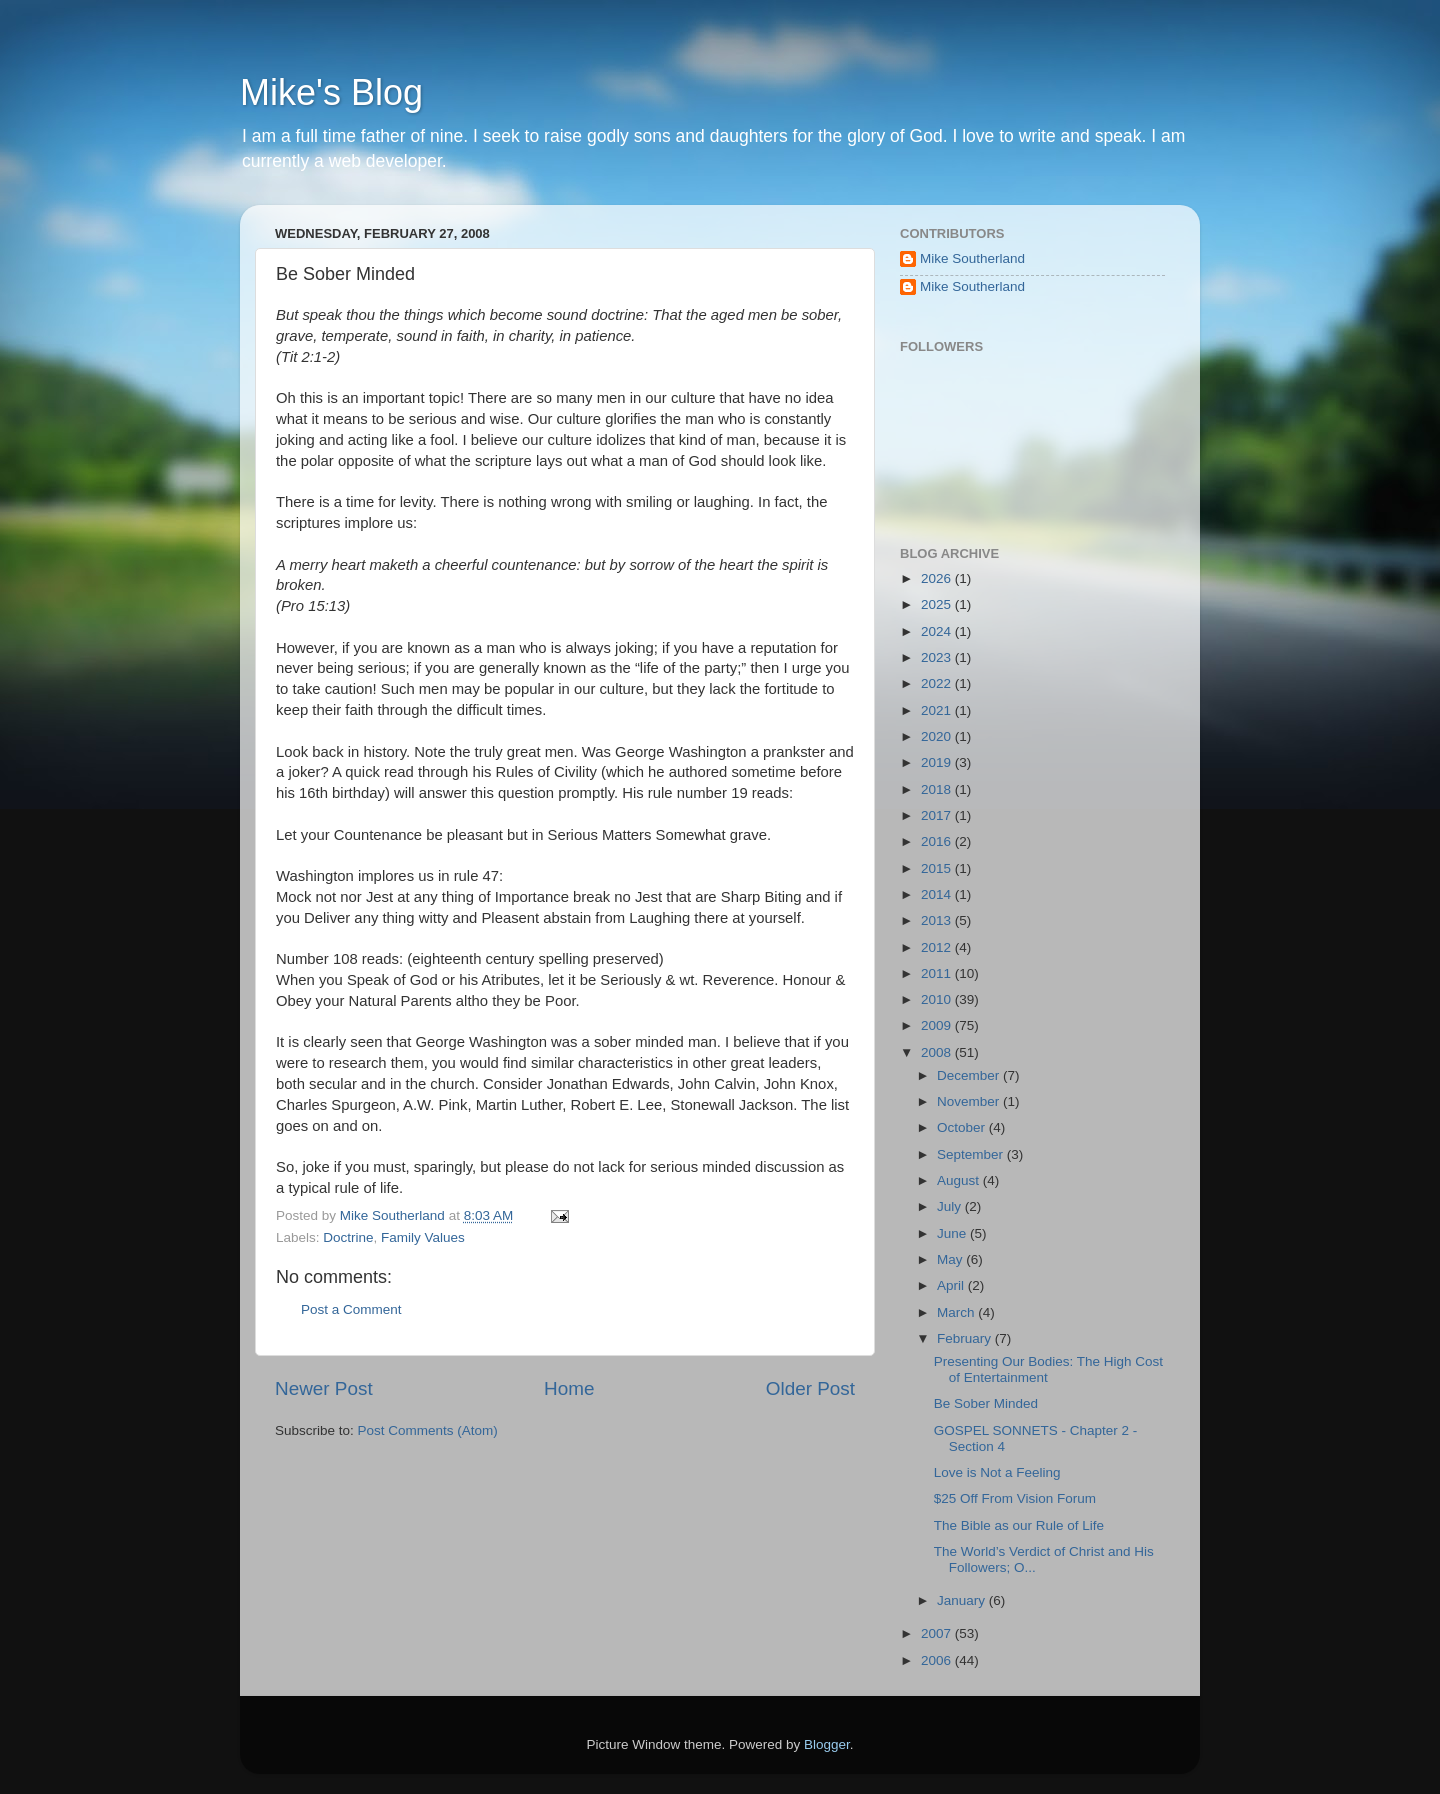 This screenshot has width=1440, height=1794. Describe the element at coordinates (938, 657) in the screenshot. I see `2023` at that location.